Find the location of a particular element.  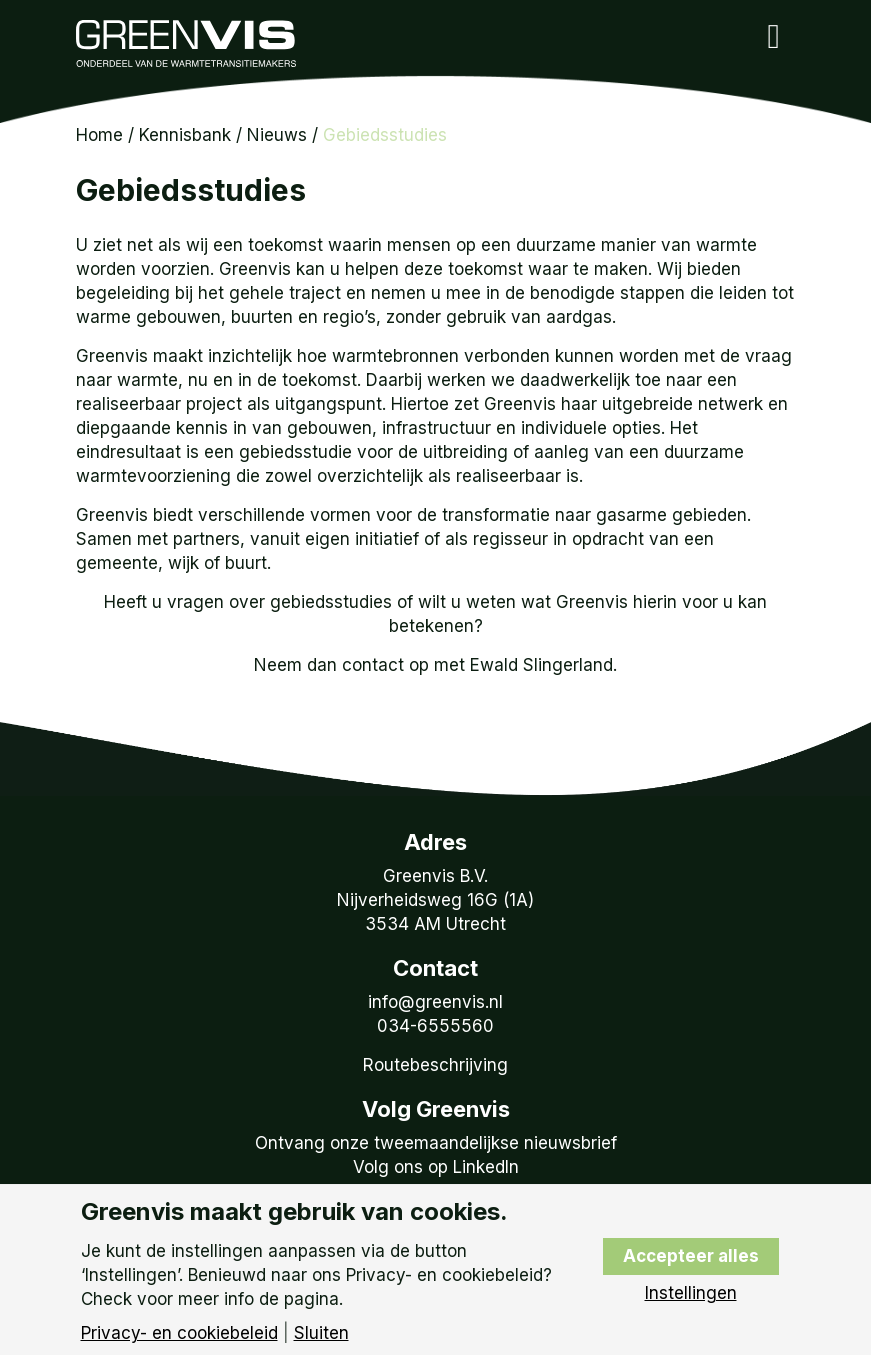

Ontvang onze tweemaandelijkse nieuwsbrief is located at coordinates (436, 1143).